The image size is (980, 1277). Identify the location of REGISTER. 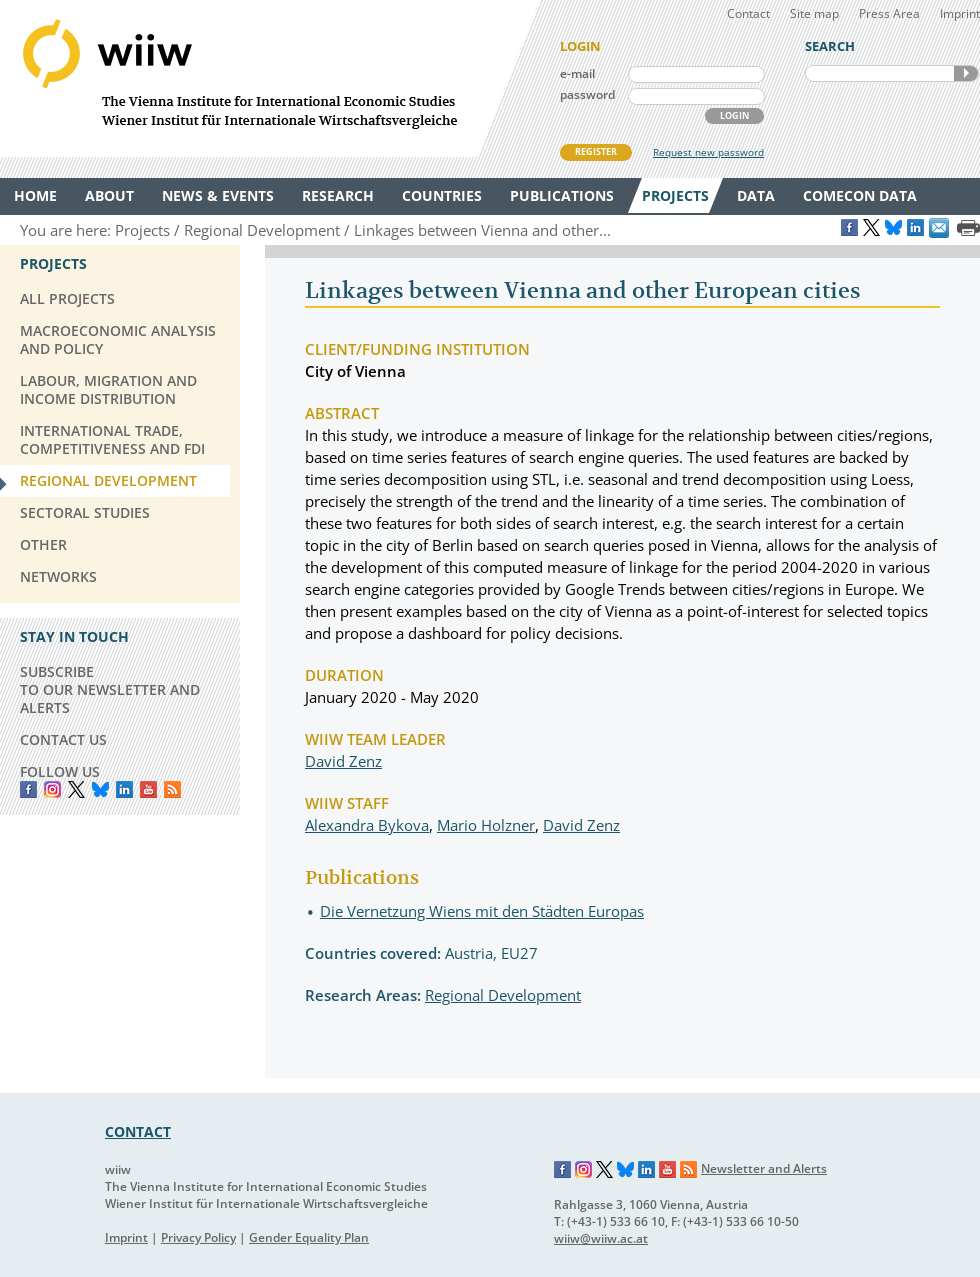
(596, 151).